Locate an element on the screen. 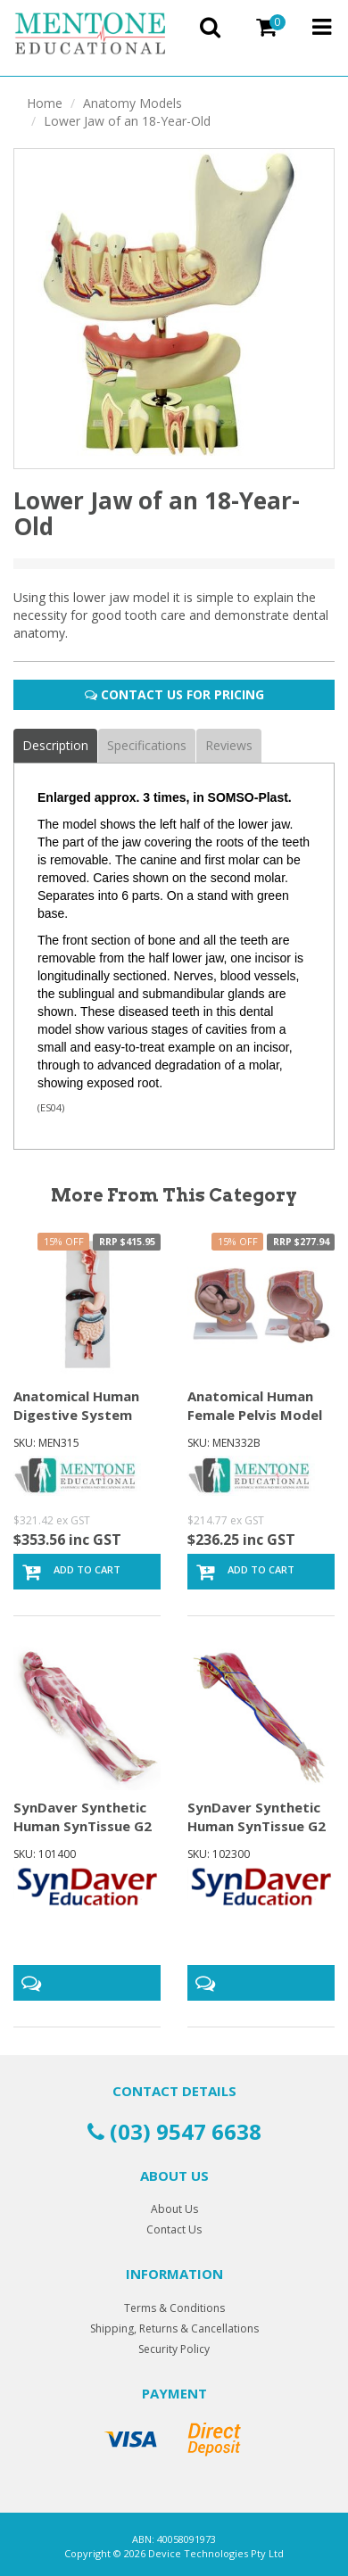  Lower Jaw of an 18-Year-Old is located at coordinates (127, 120).